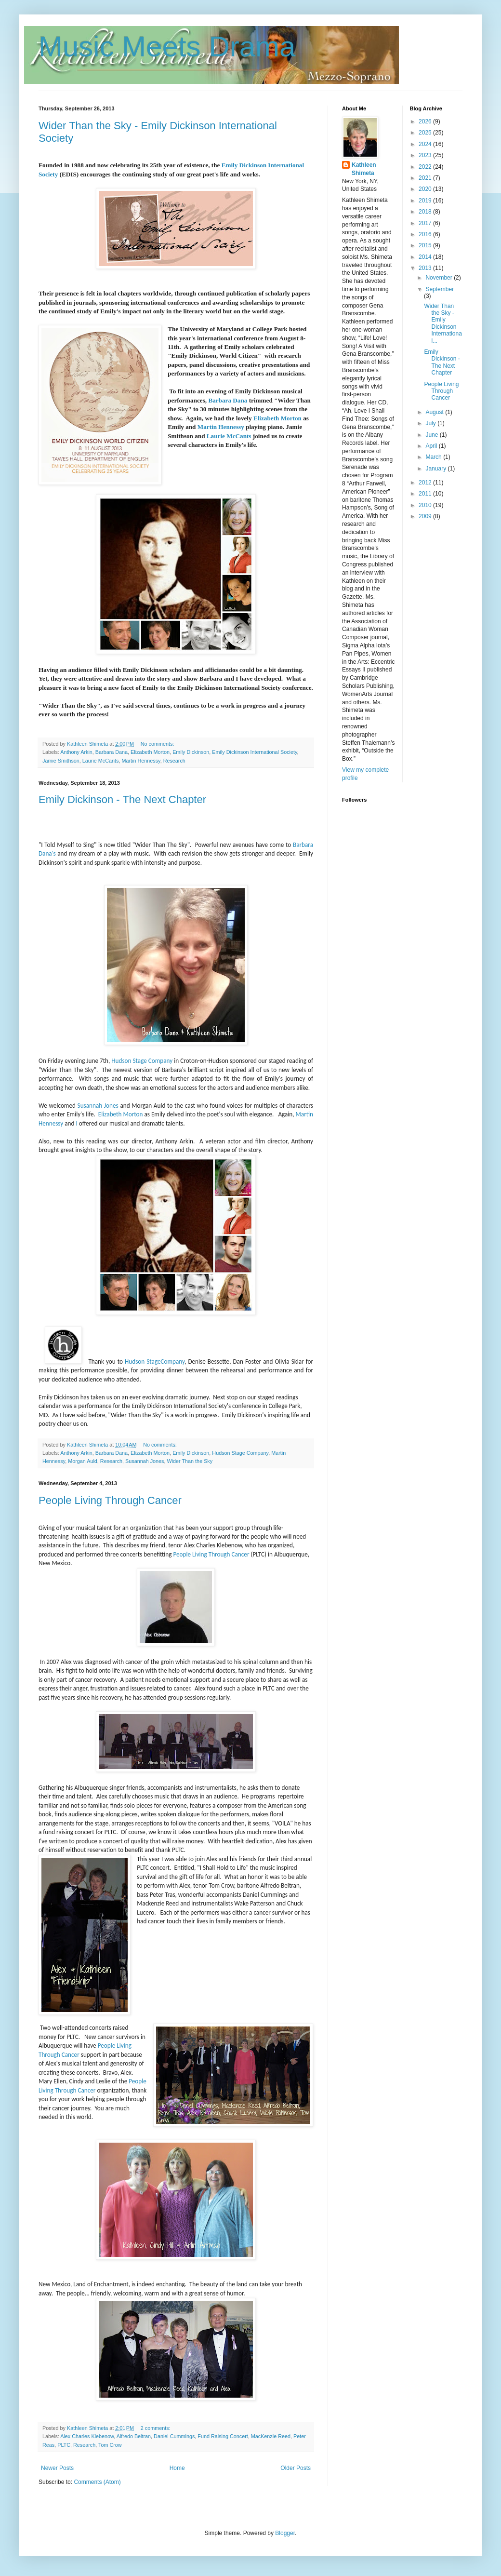 The height and width of the screenshot is (2576, 501). I want to click on June, so click(432, 434).